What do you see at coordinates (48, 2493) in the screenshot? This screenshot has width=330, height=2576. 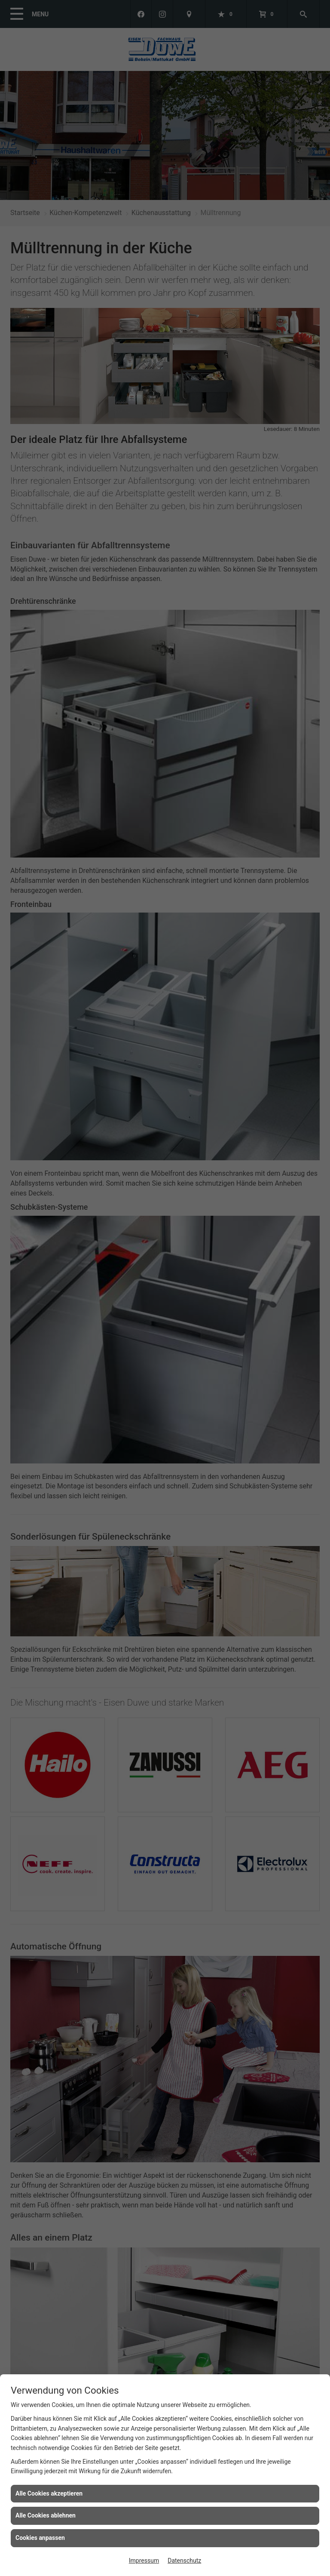 I see `Alle Cookies akzeptieren` at bounding box center [48, 2493].